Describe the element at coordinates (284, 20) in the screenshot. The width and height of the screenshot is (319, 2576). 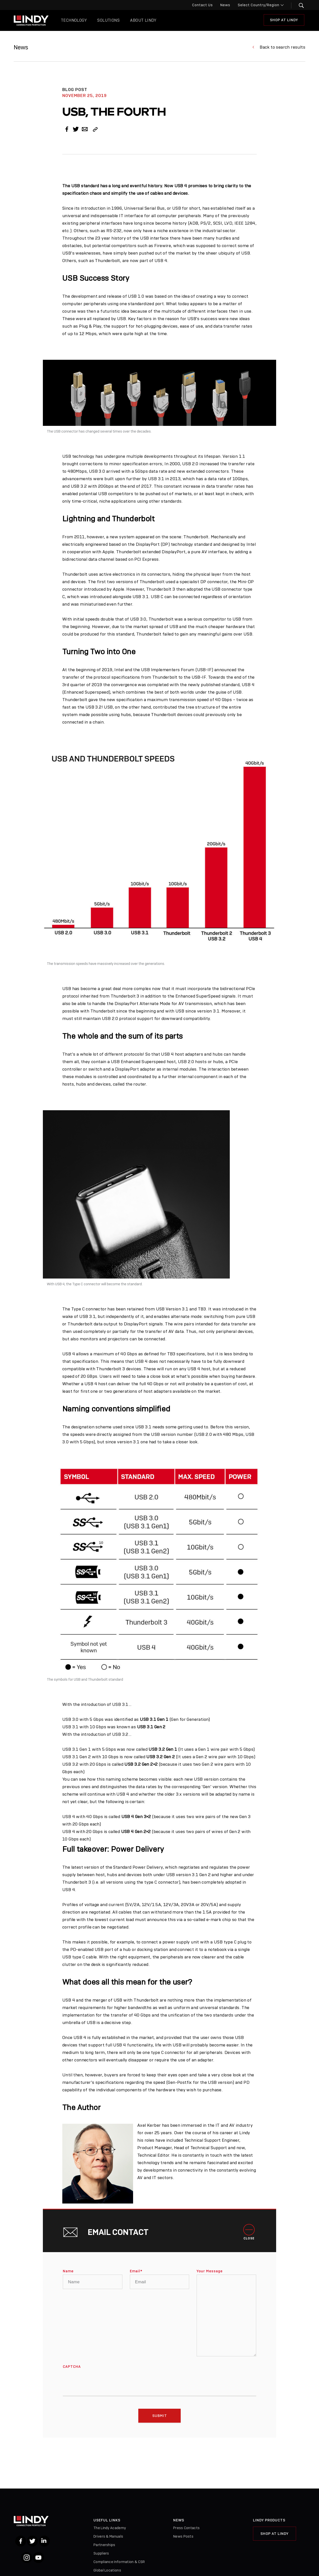
I see `Shop at Lindy` at that location.